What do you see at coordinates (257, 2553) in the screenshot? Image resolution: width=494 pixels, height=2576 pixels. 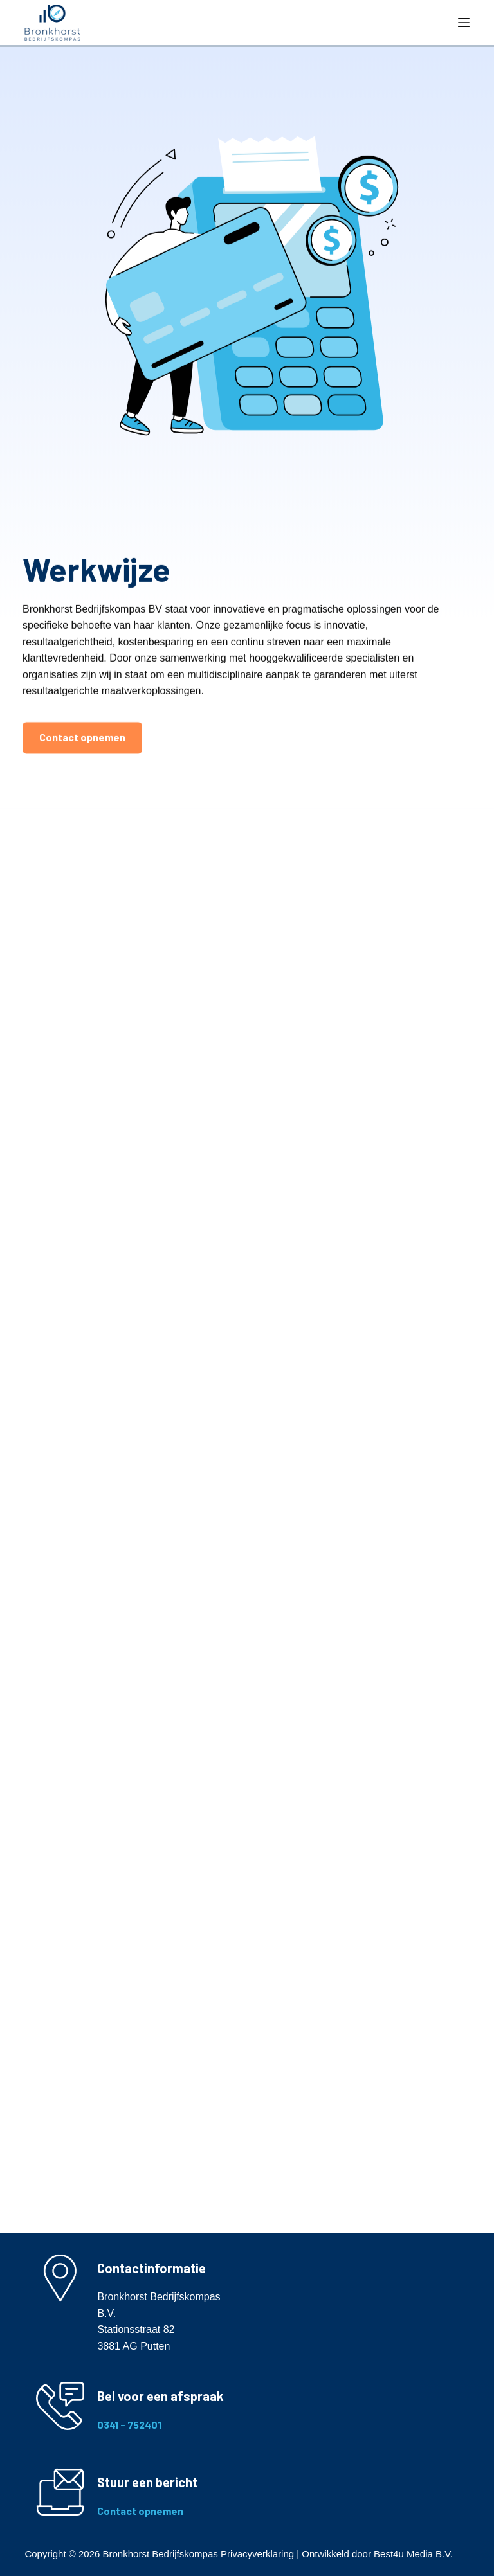 I see `Privacyverklaring` at bounding box center [257, 2553].